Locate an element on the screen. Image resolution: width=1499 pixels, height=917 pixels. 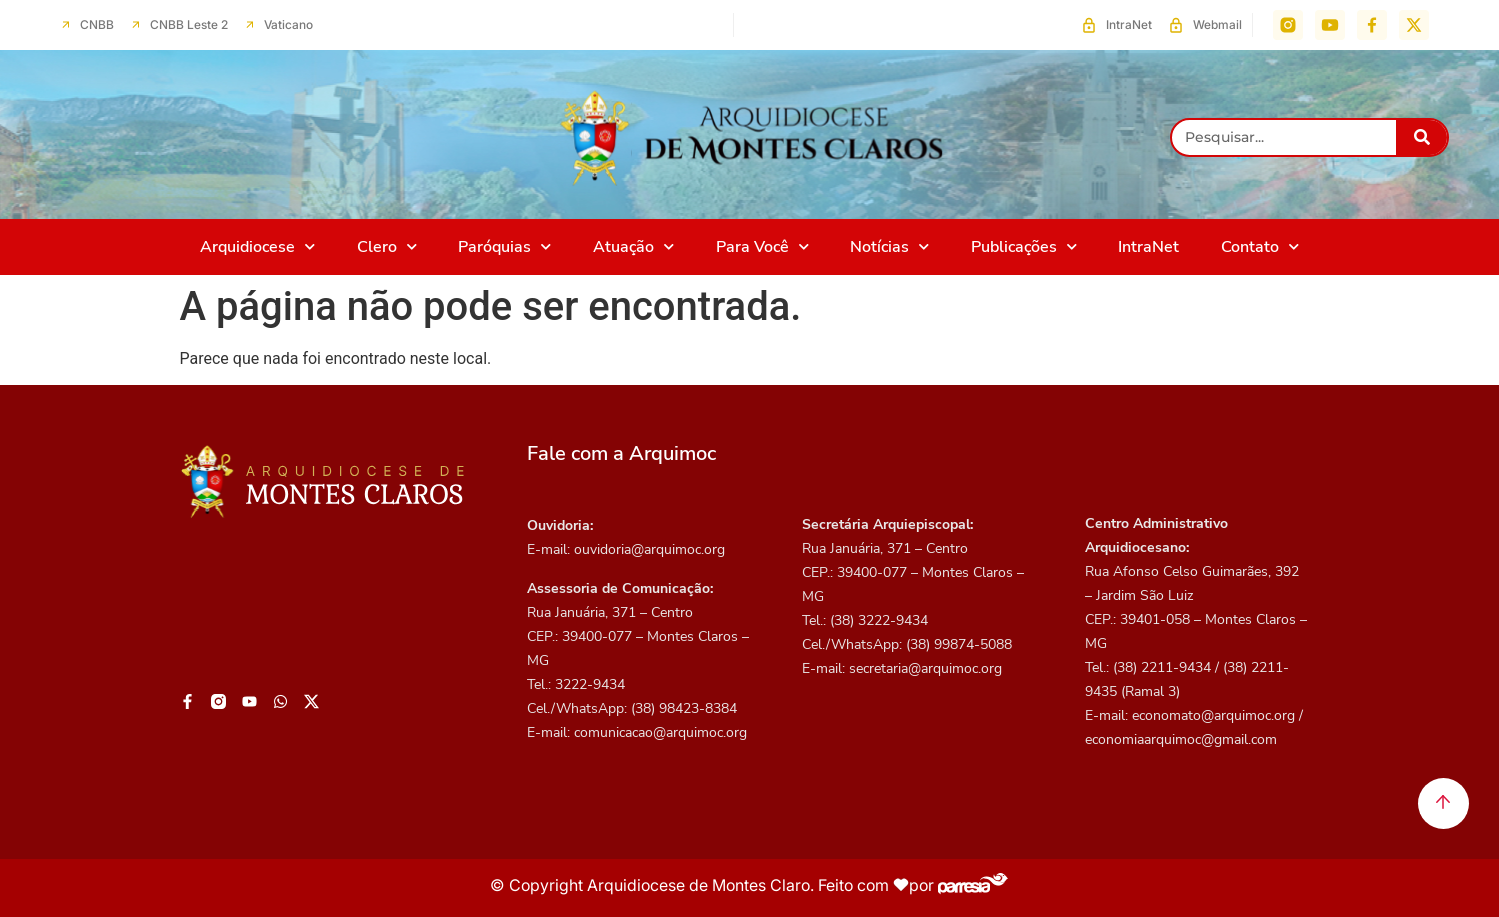
Notícias is located at coordinates (889, 246).